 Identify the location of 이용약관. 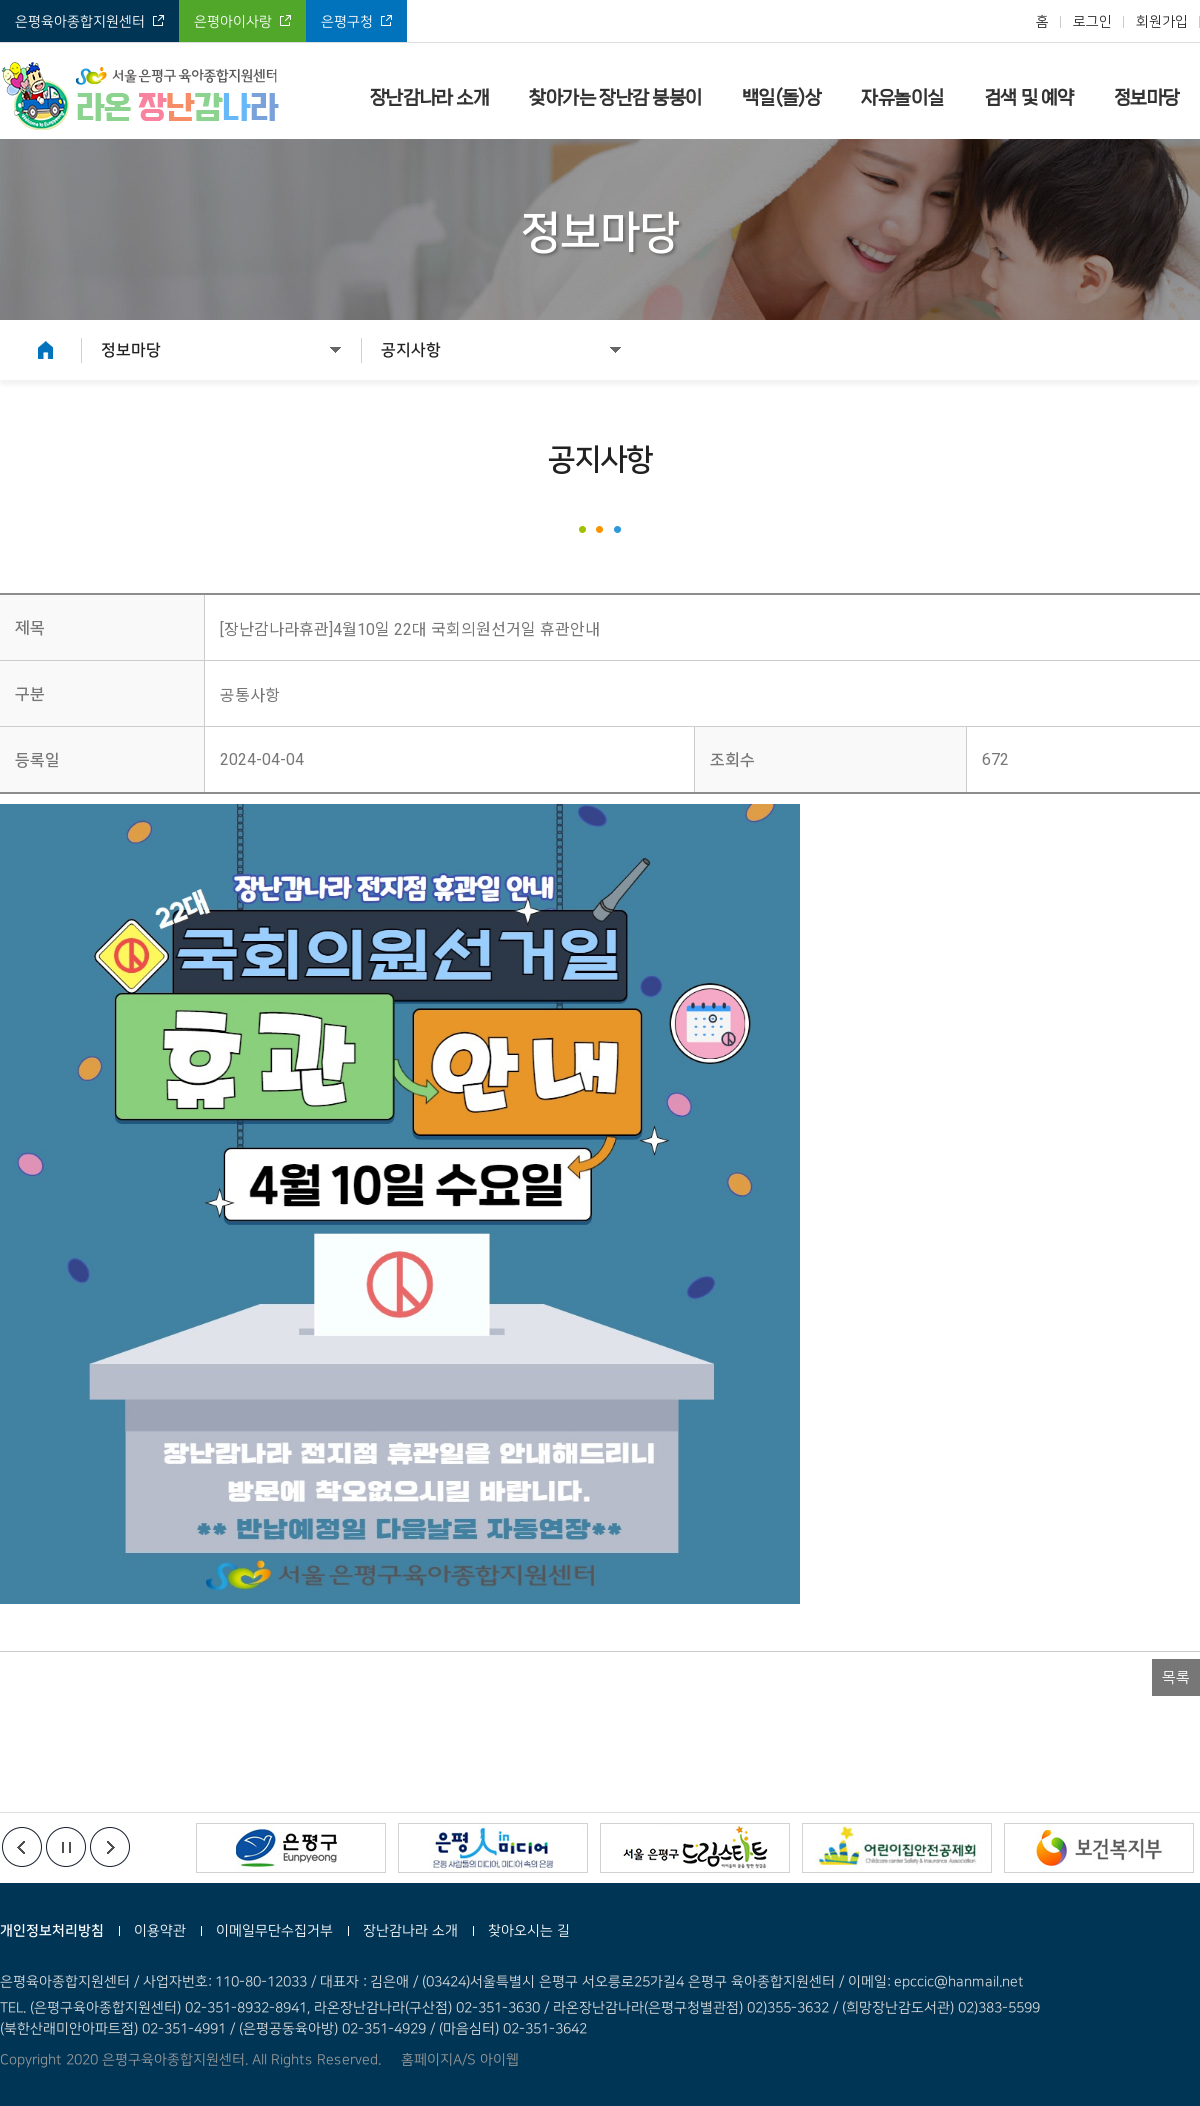
(160, 1931).